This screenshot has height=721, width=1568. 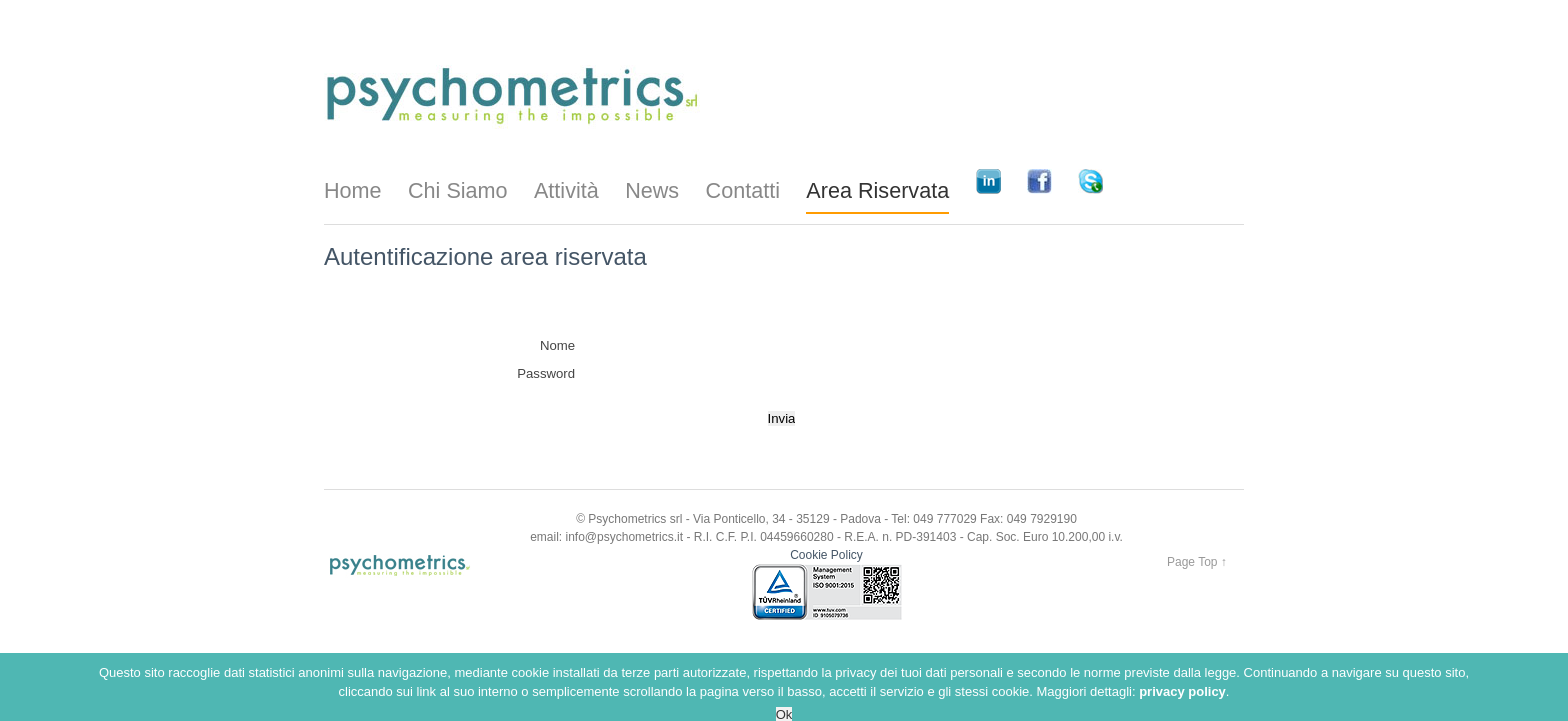 I want to click on Home, so click(x=353, y=190).